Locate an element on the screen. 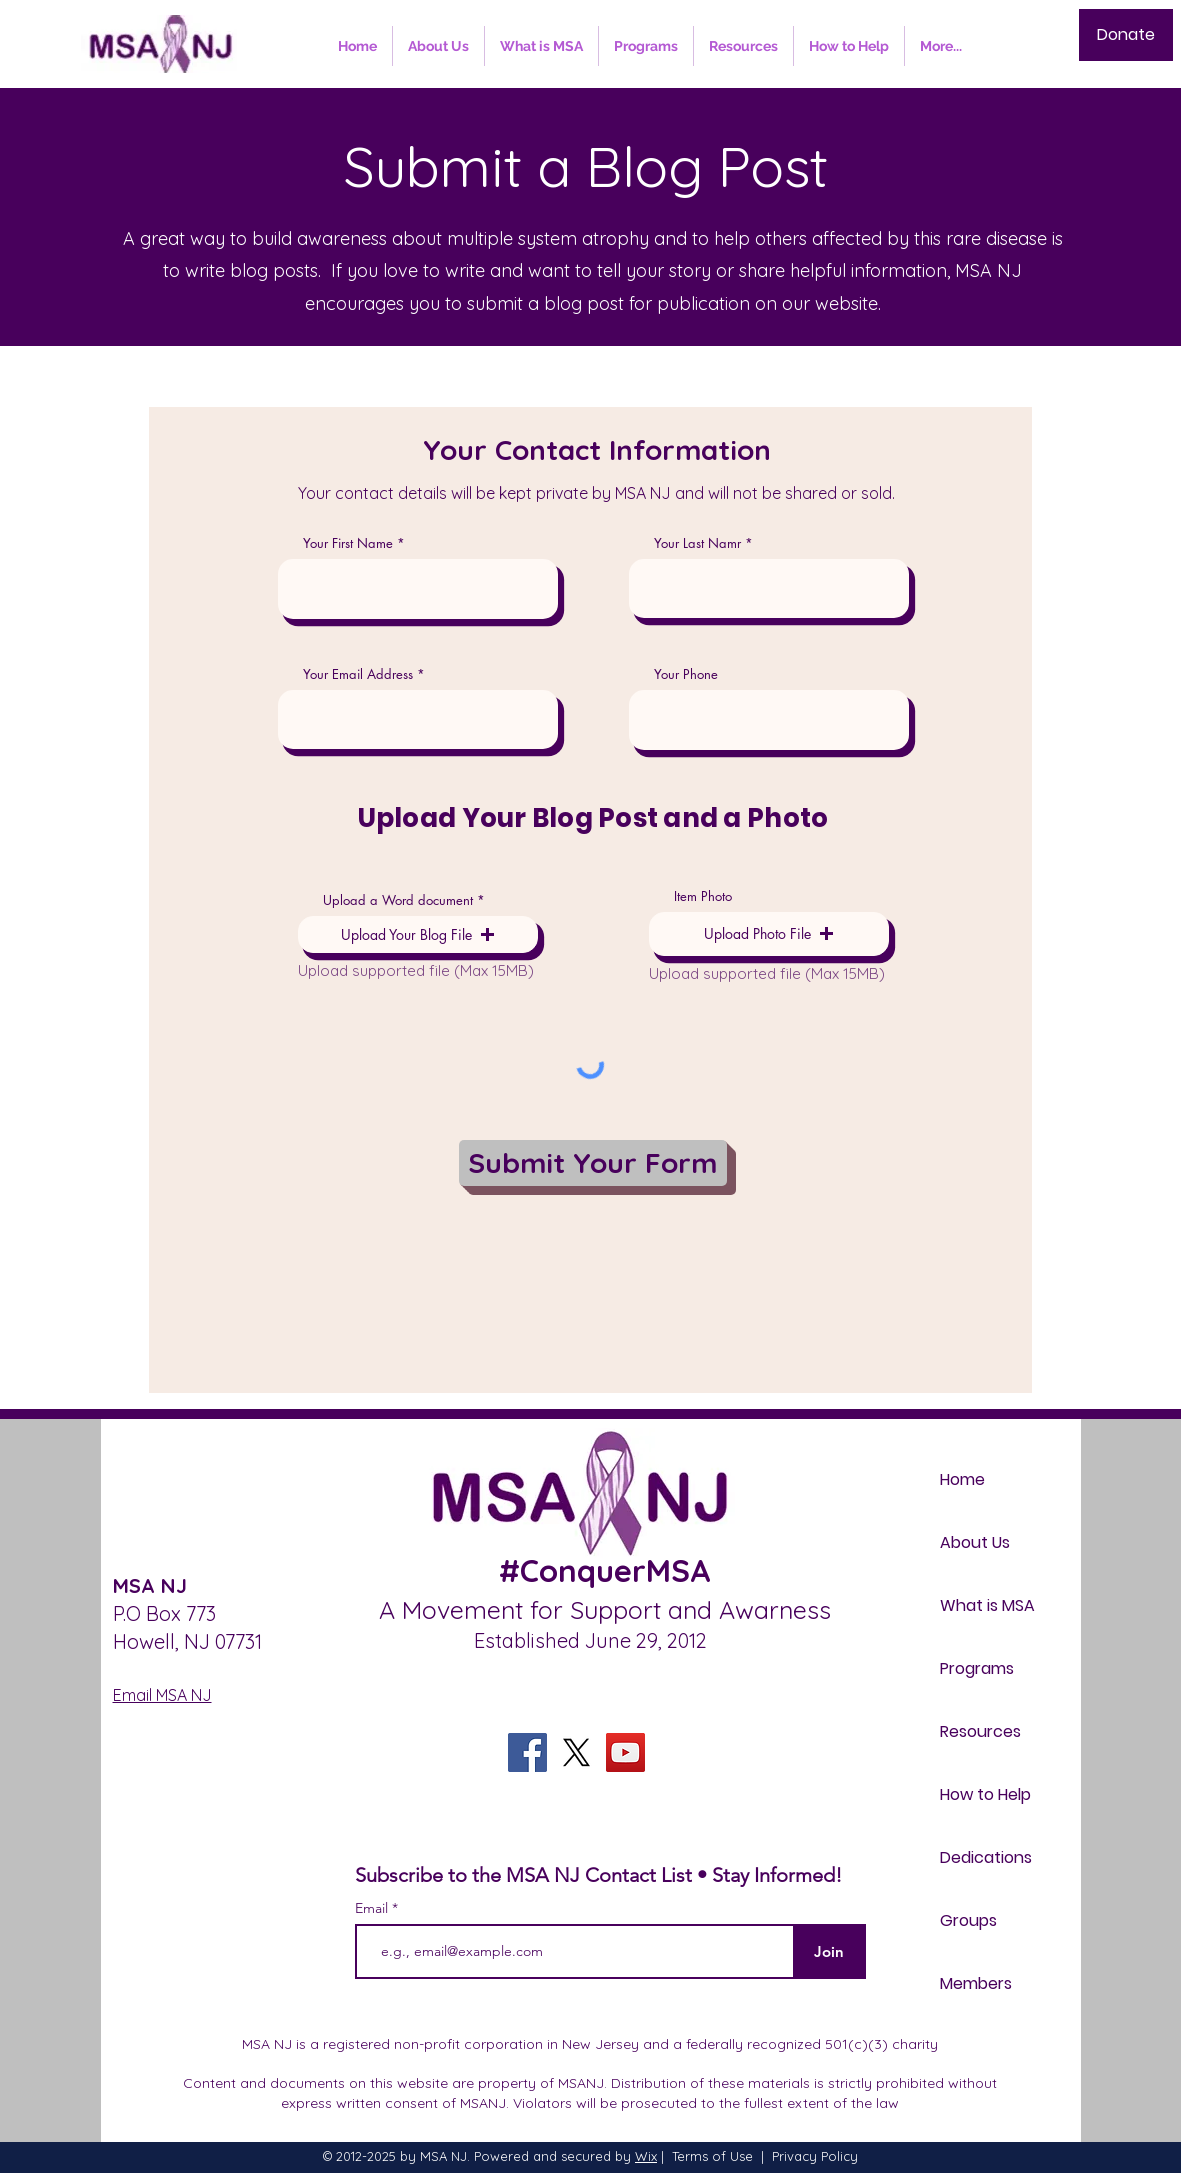 This screenshot has width=1181, height=2173. Resources is located at coordinates (980, 1731).